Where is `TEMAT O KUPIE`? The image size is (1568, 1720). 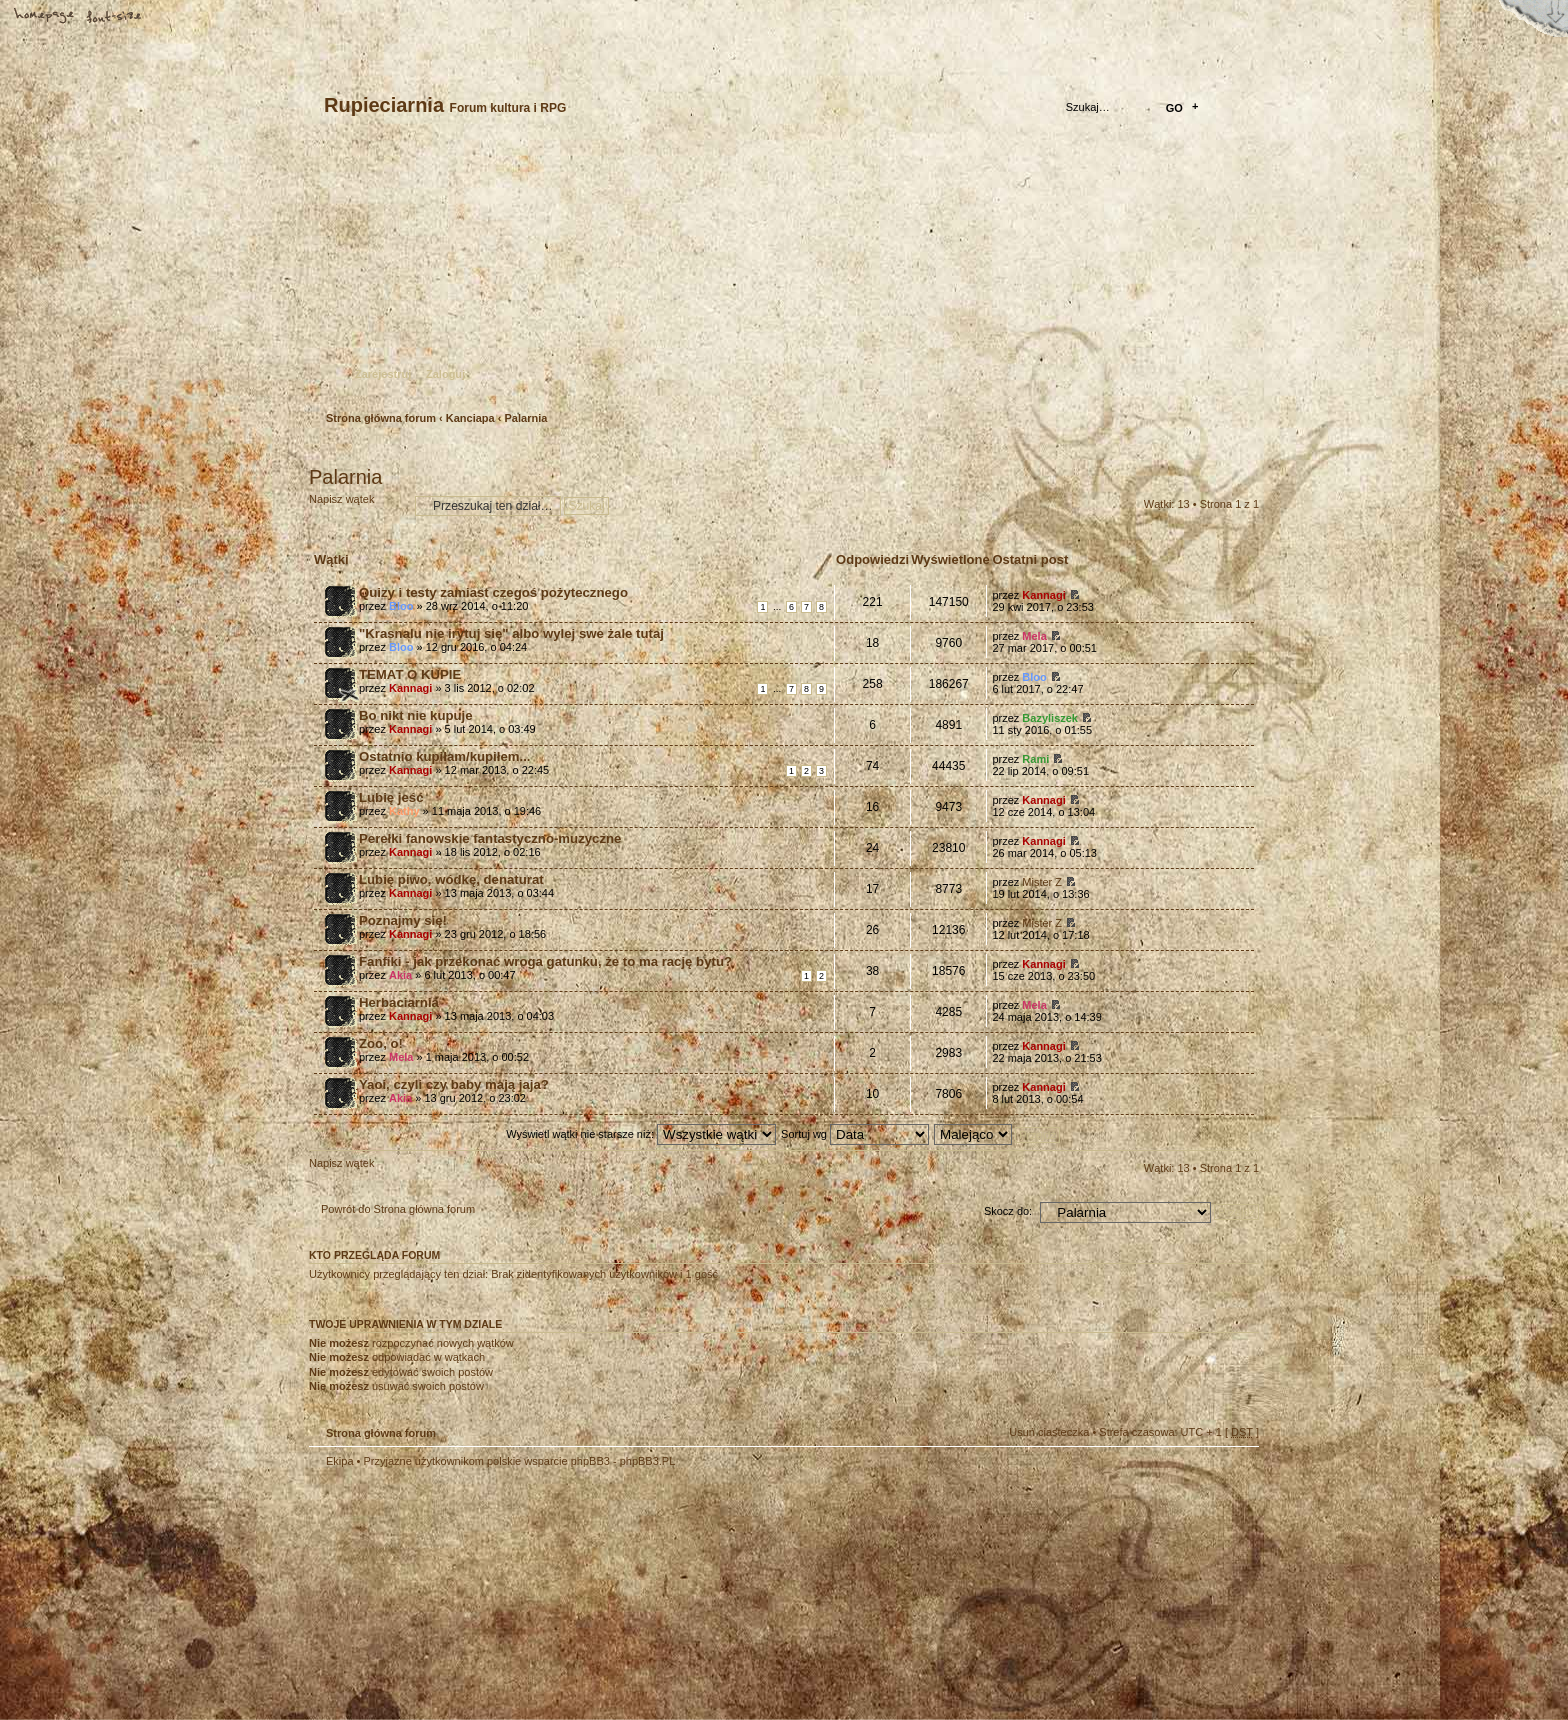 TEMAT O KUPIE is located at coordinates (410, 674).